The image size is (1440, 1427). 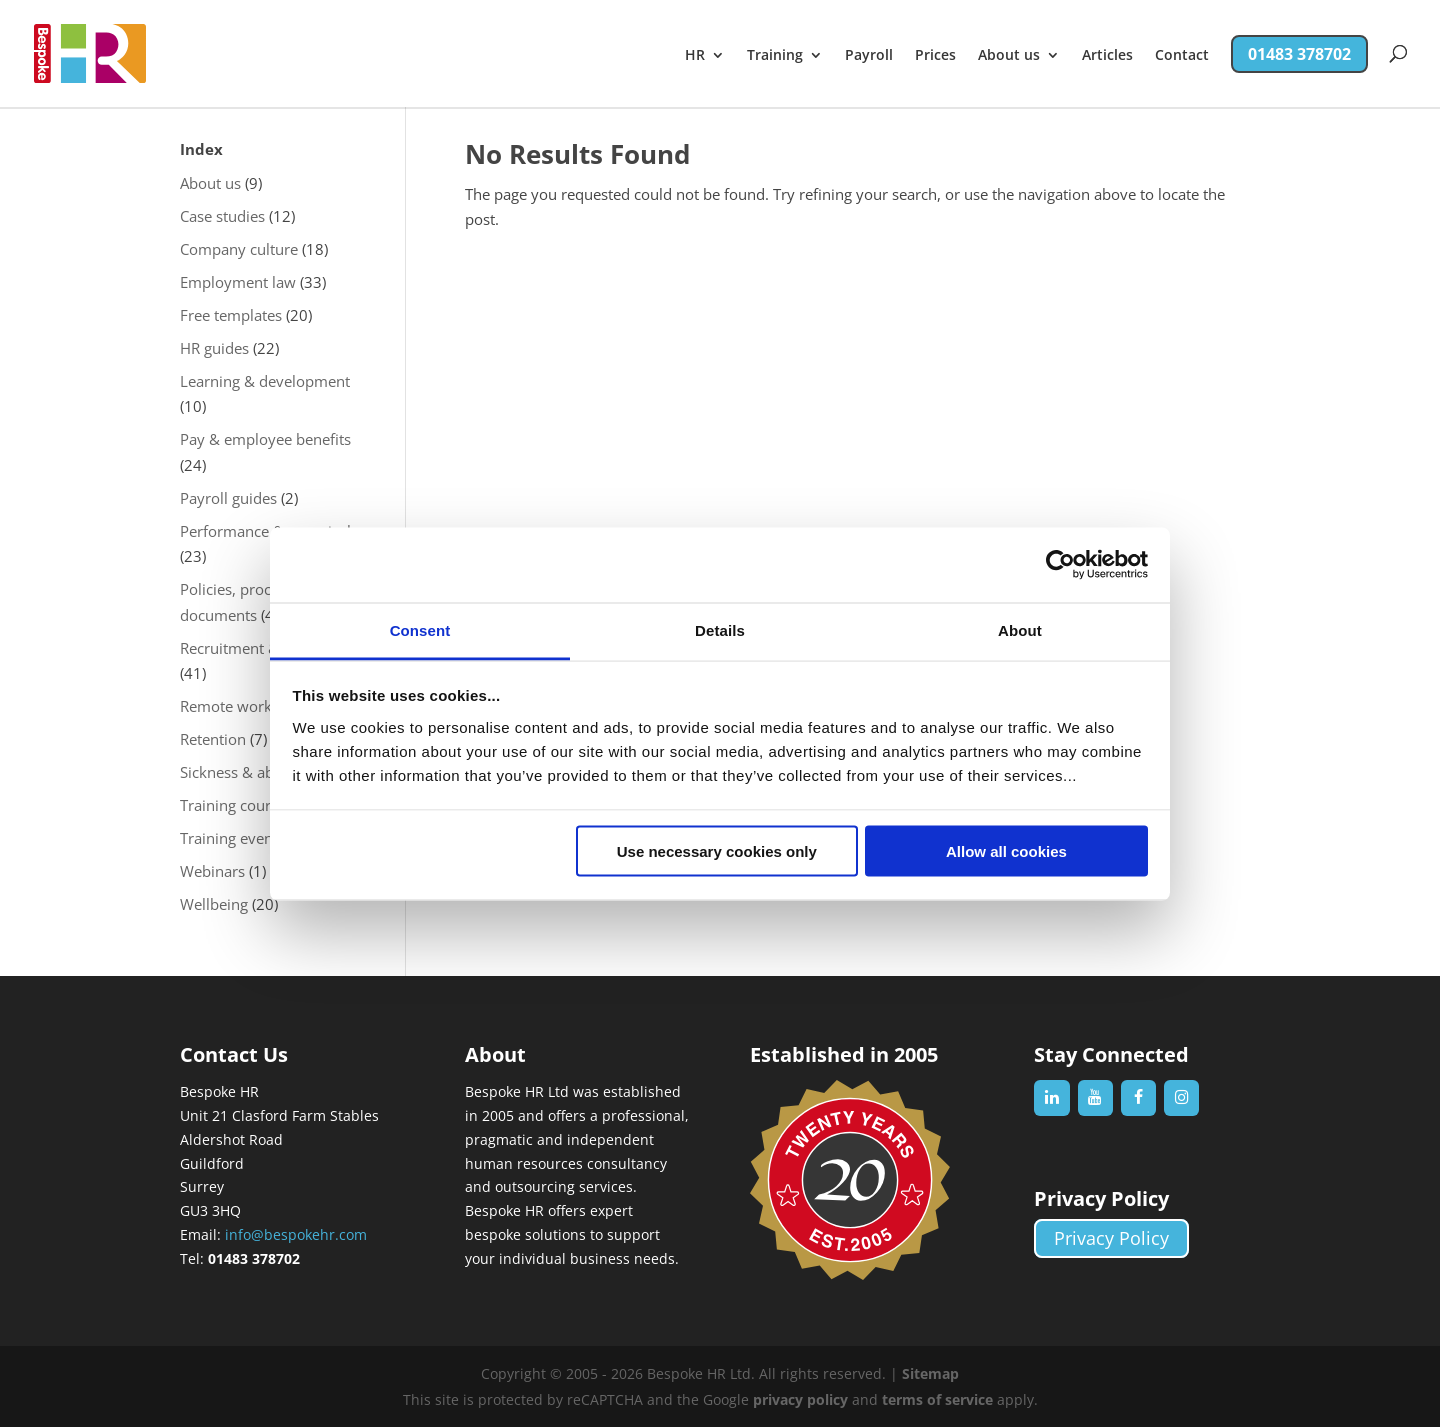 What do you see at coordinates (269, 531) in the screenshot?
I see `Performance & appraisals` at bounding box center [269, 531].